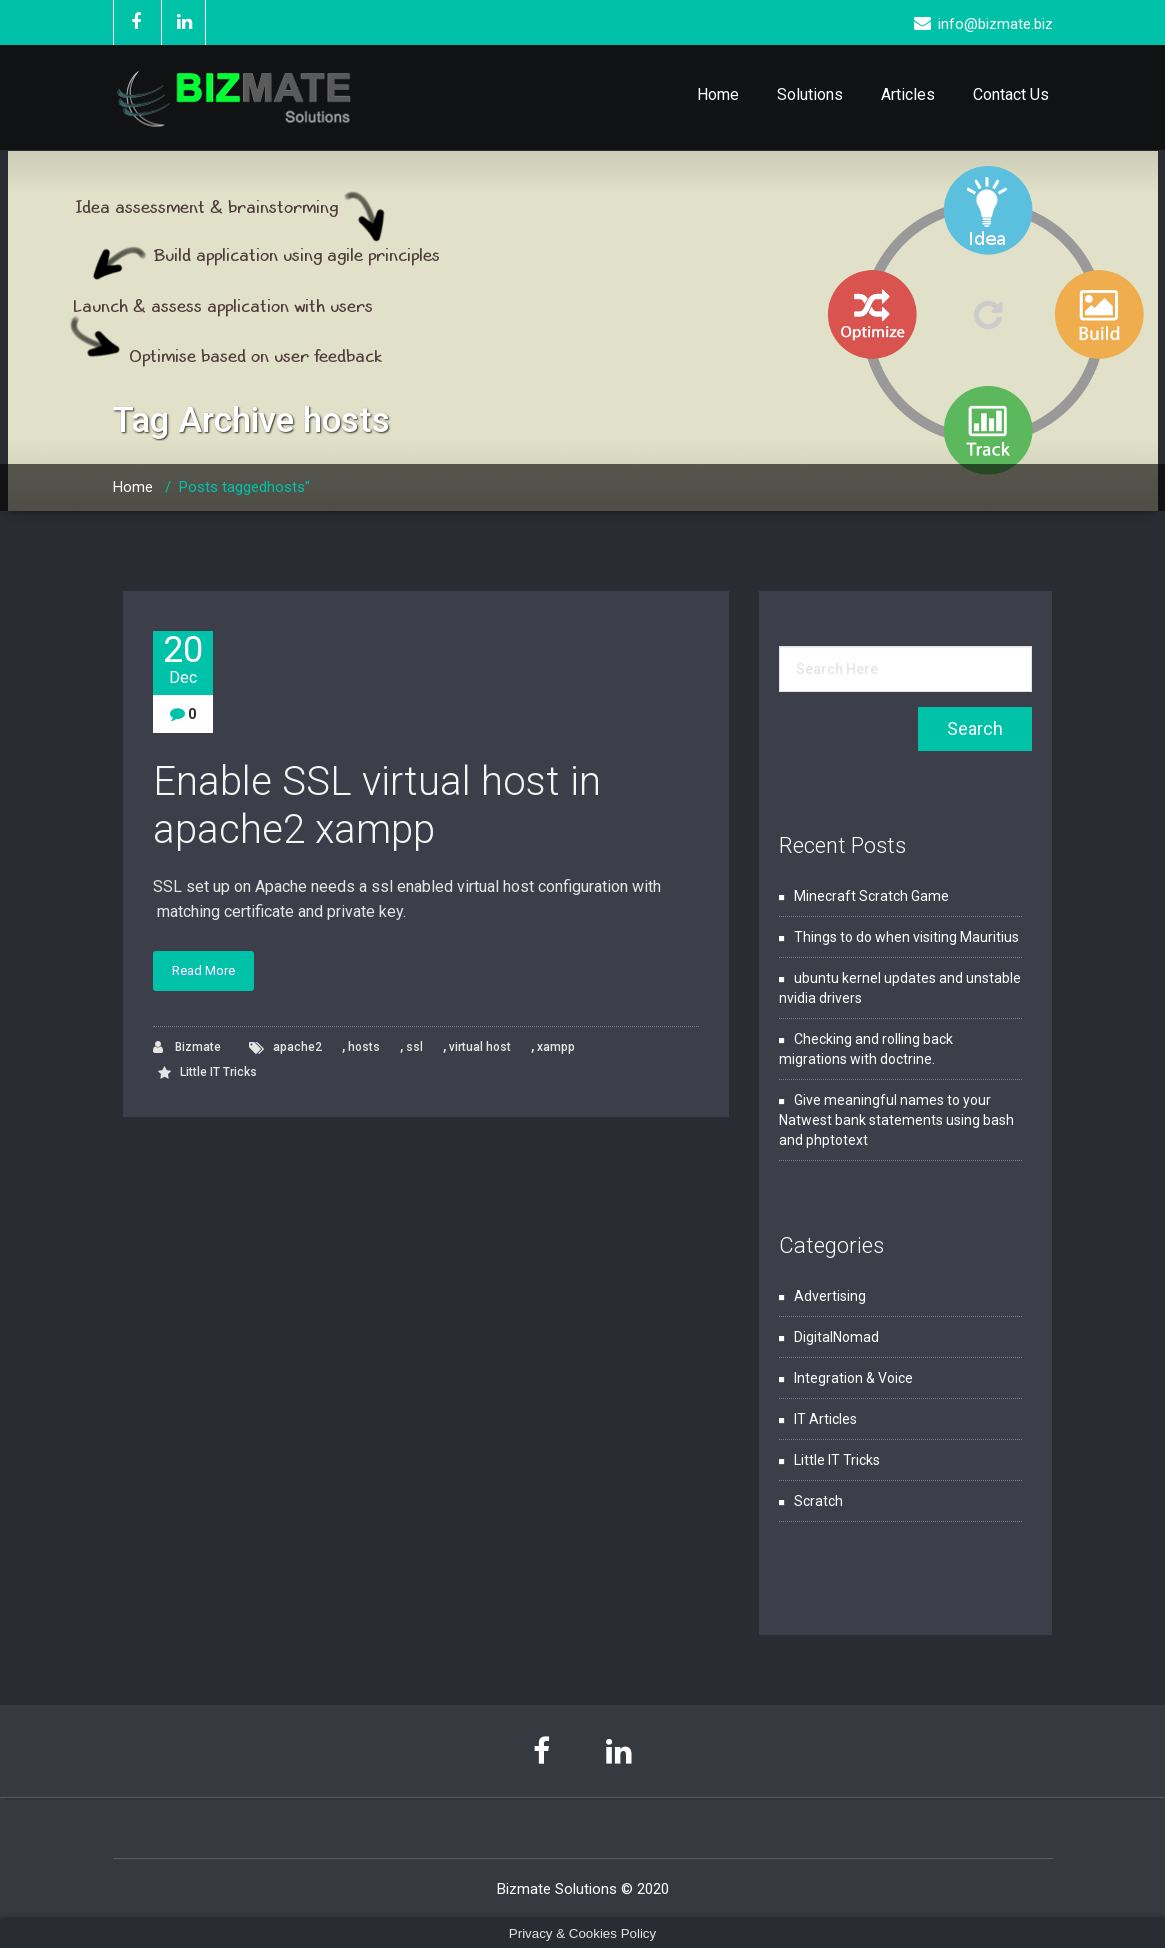 This screenshot has height=1948, width=1165. Describe the element at coordinates (810, 94) in the screenshot. I see `Solutions` at that location.